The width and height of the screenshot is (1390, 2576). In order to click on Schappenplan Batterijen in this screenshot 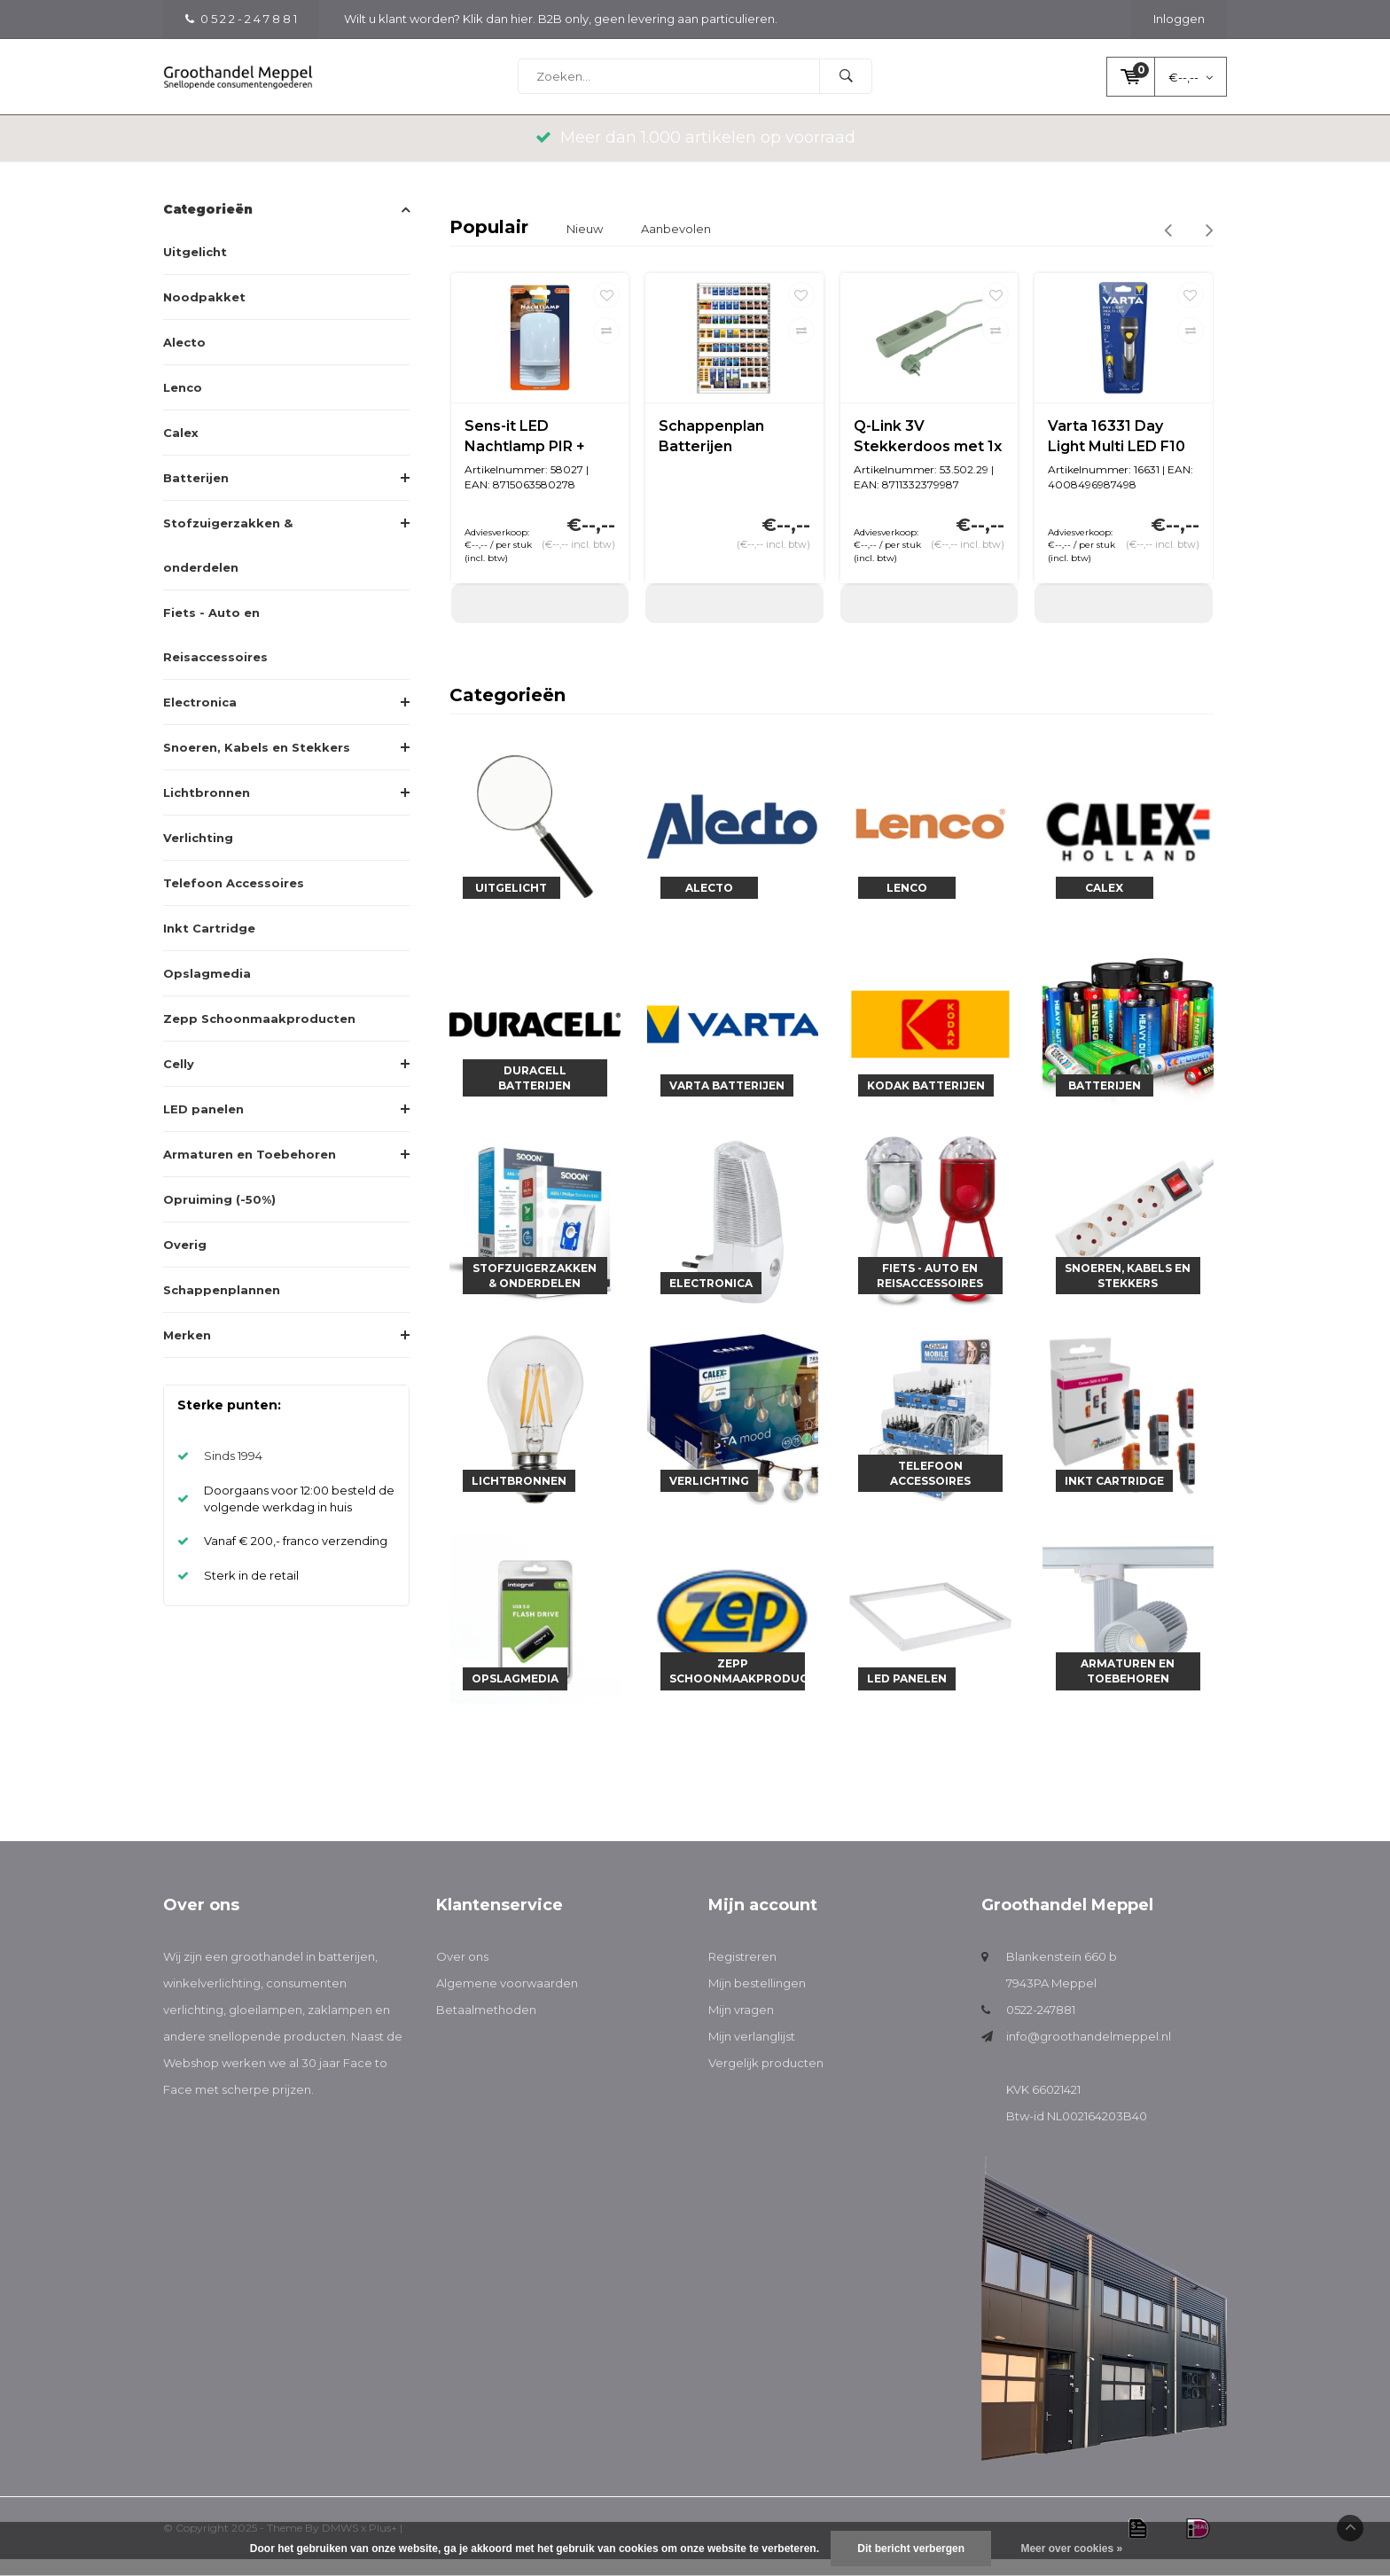, I will do `click(711, 453)`.